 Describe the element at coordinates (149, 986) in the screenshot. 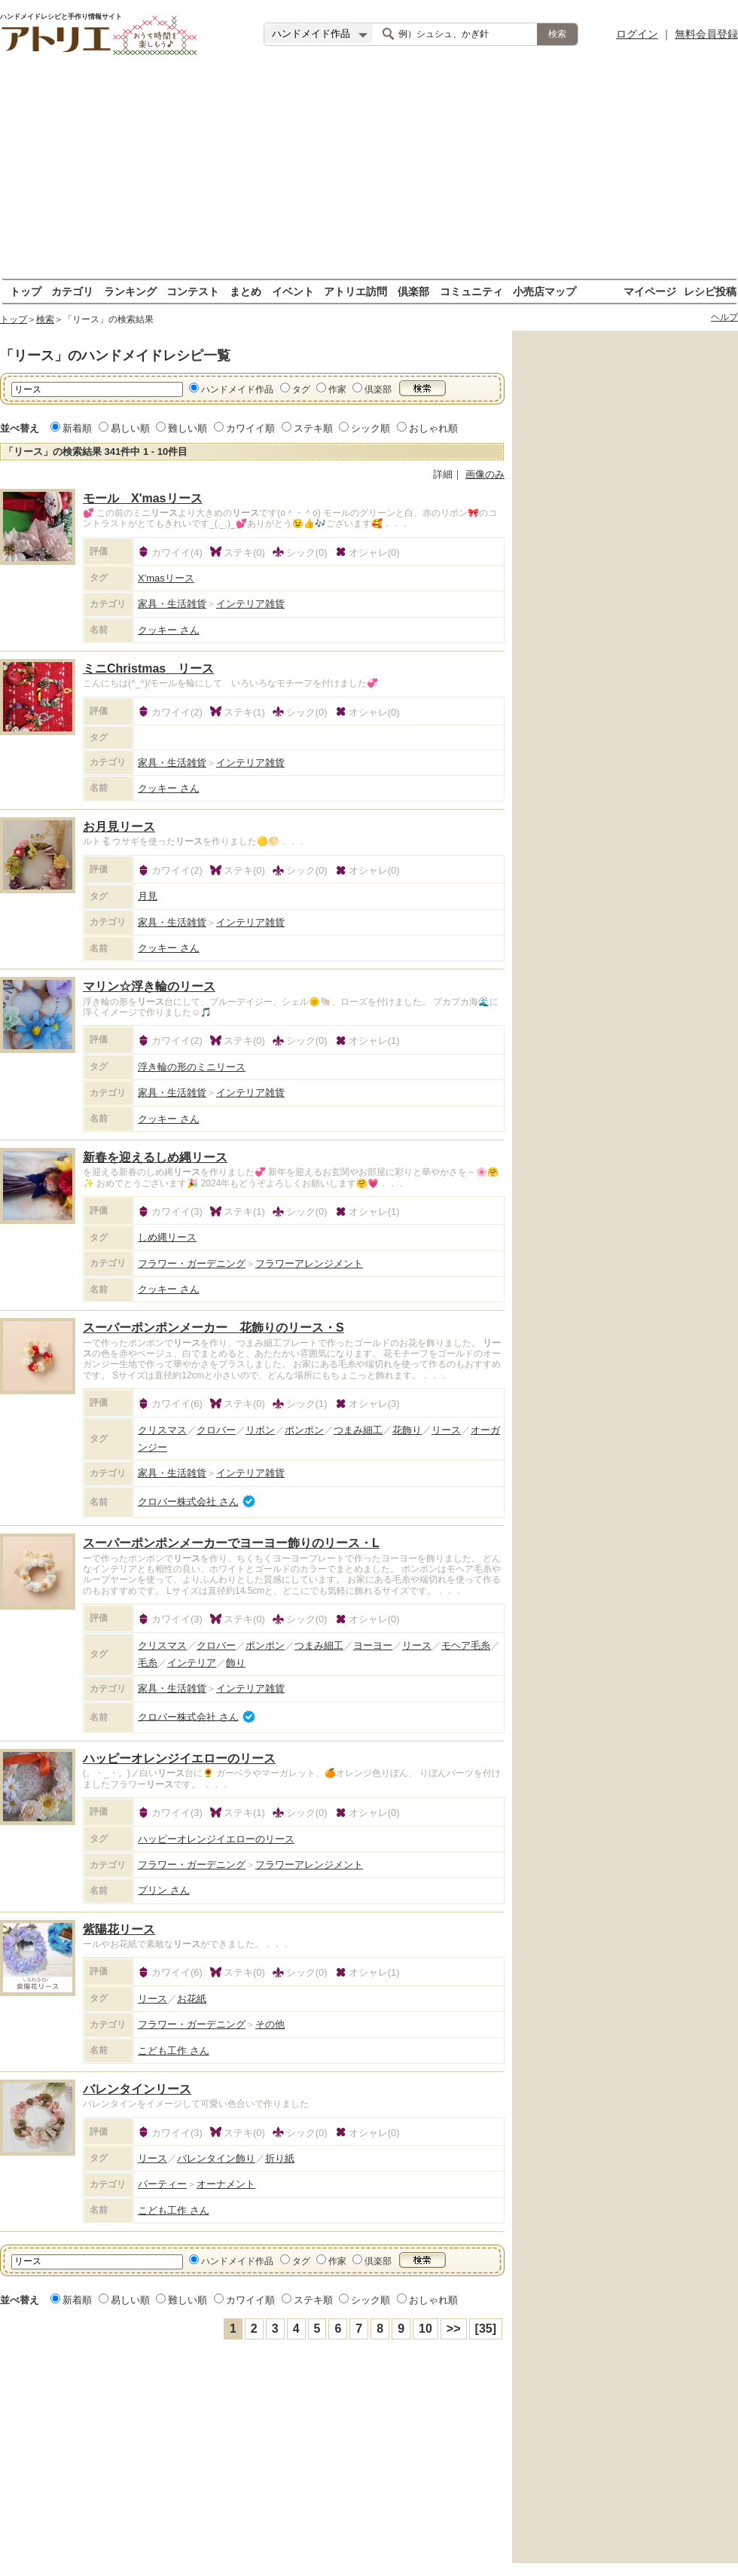

I see `マリン☆浮き輪のリース` at that location.